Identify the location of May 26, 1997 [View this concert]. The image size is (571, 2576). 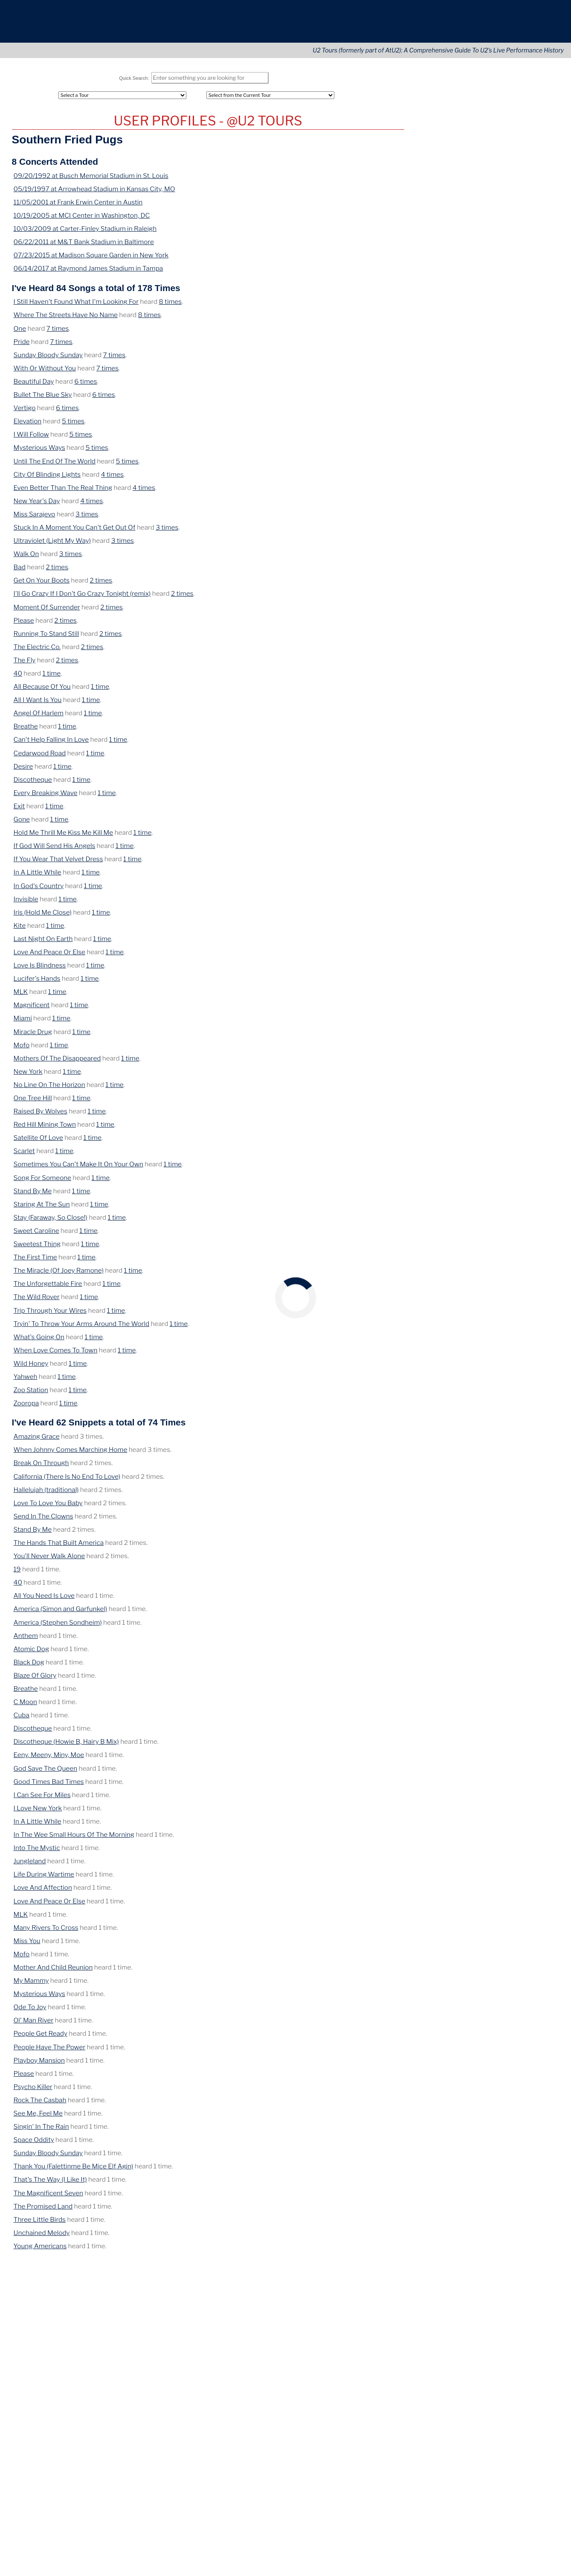
(434, 533).